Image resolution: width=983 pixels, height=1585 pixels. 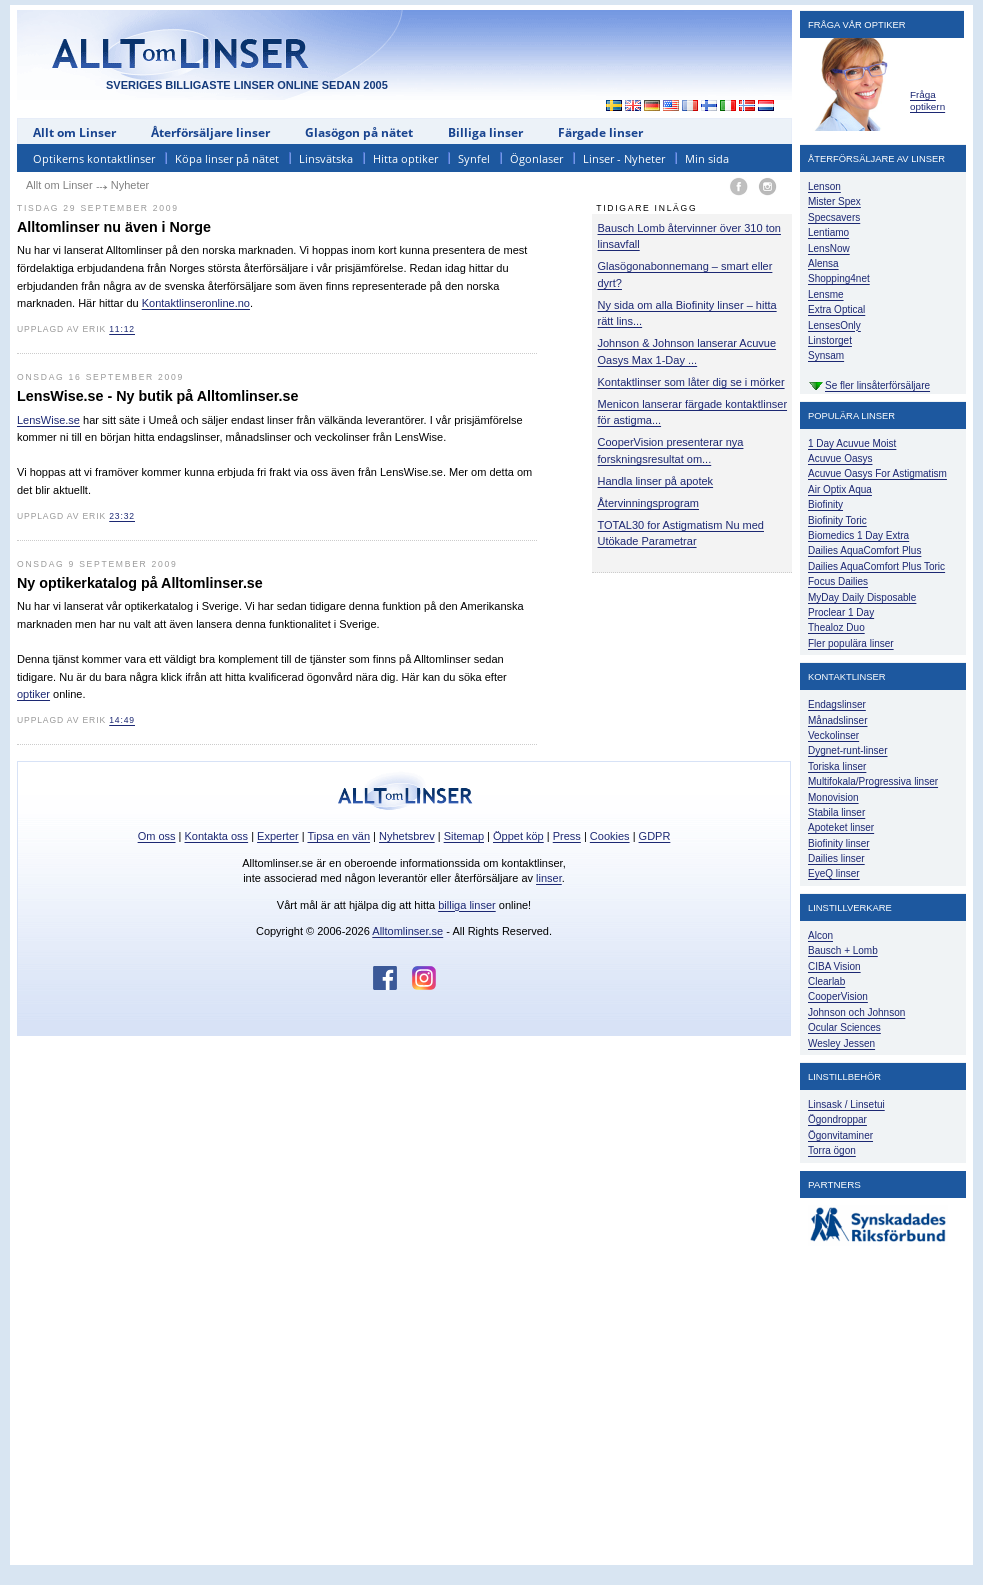 I want to click on Alcon, so click(x=820, y=935).